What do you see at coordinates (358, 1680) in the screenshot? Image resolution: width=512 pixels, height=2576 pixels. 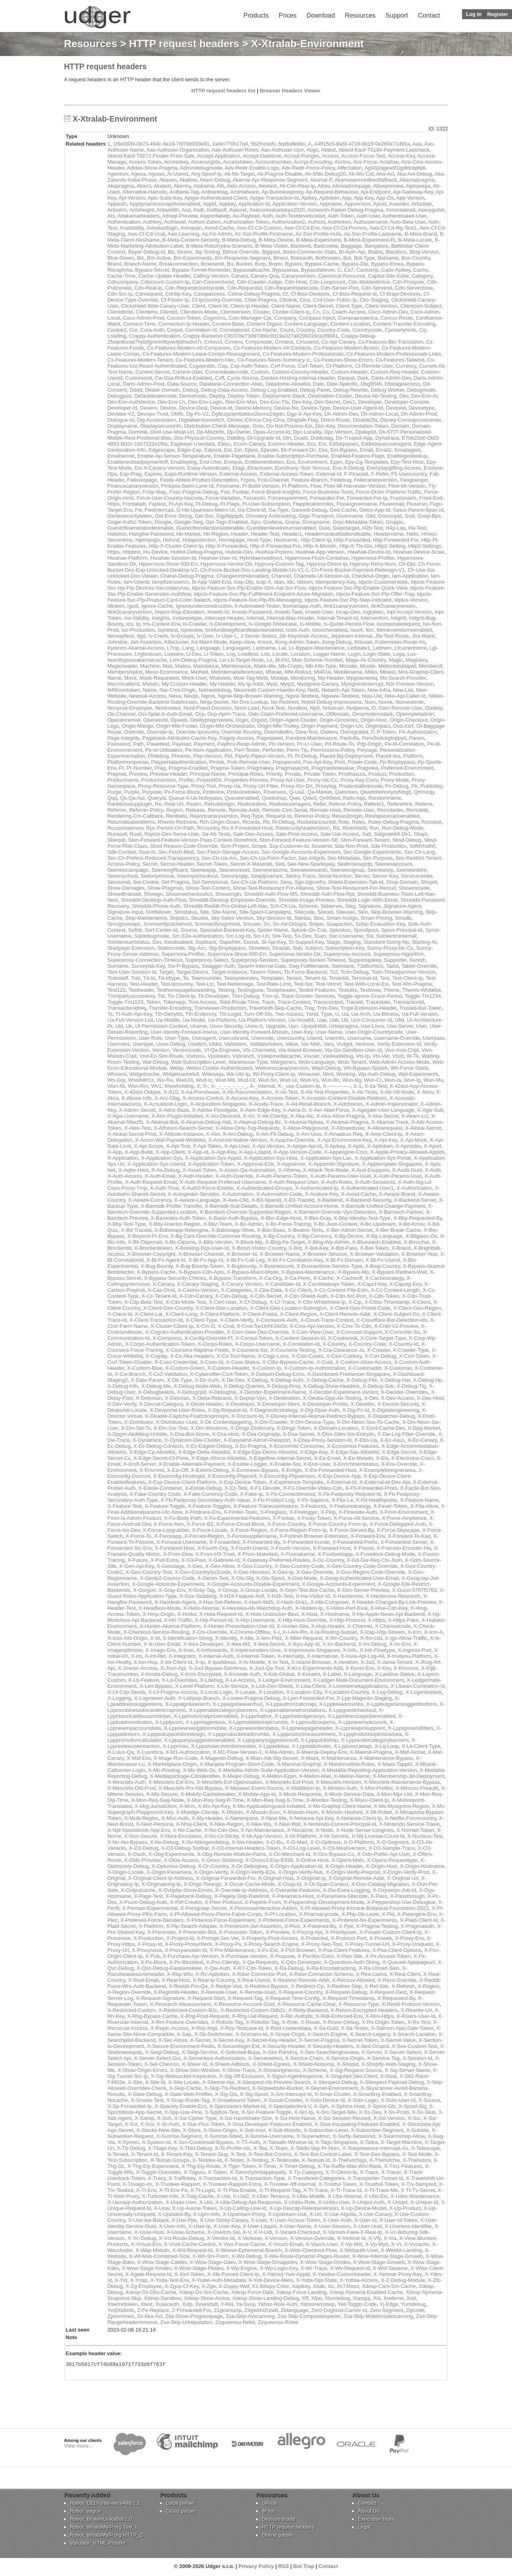 I see `X-Ledger-Mate-Document-Environment` at bounding box center [358, 1680].